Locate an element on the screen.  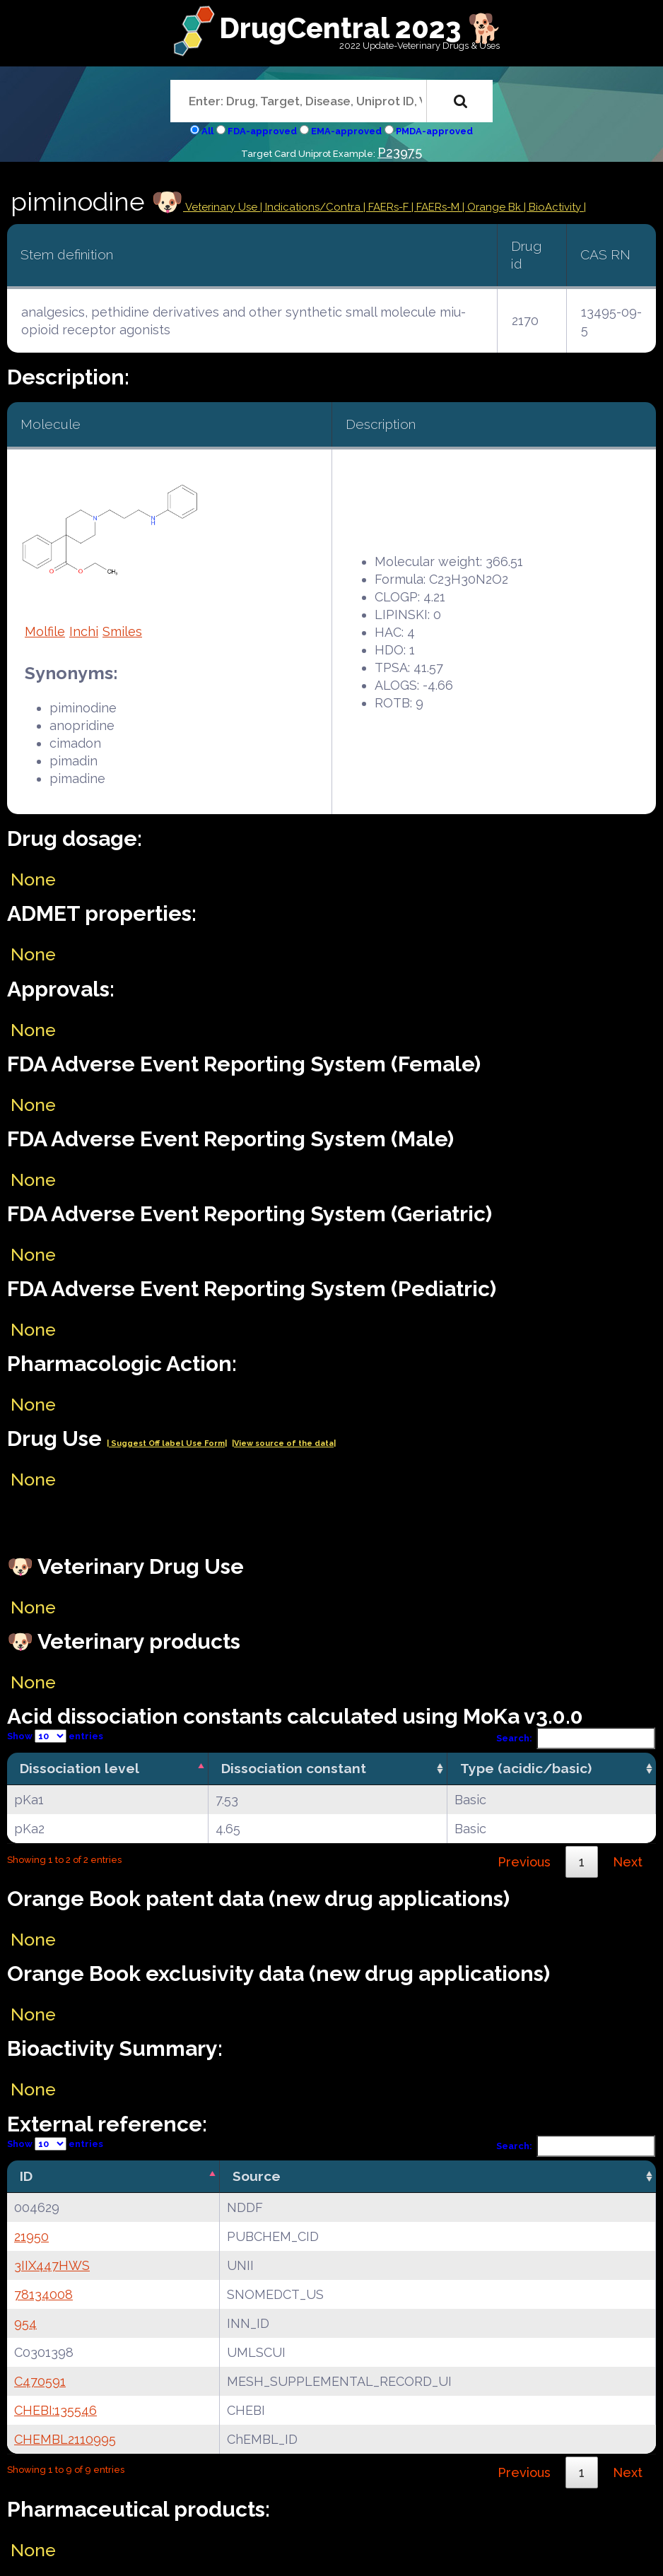
21950 is located at coordinates (31, 2236).